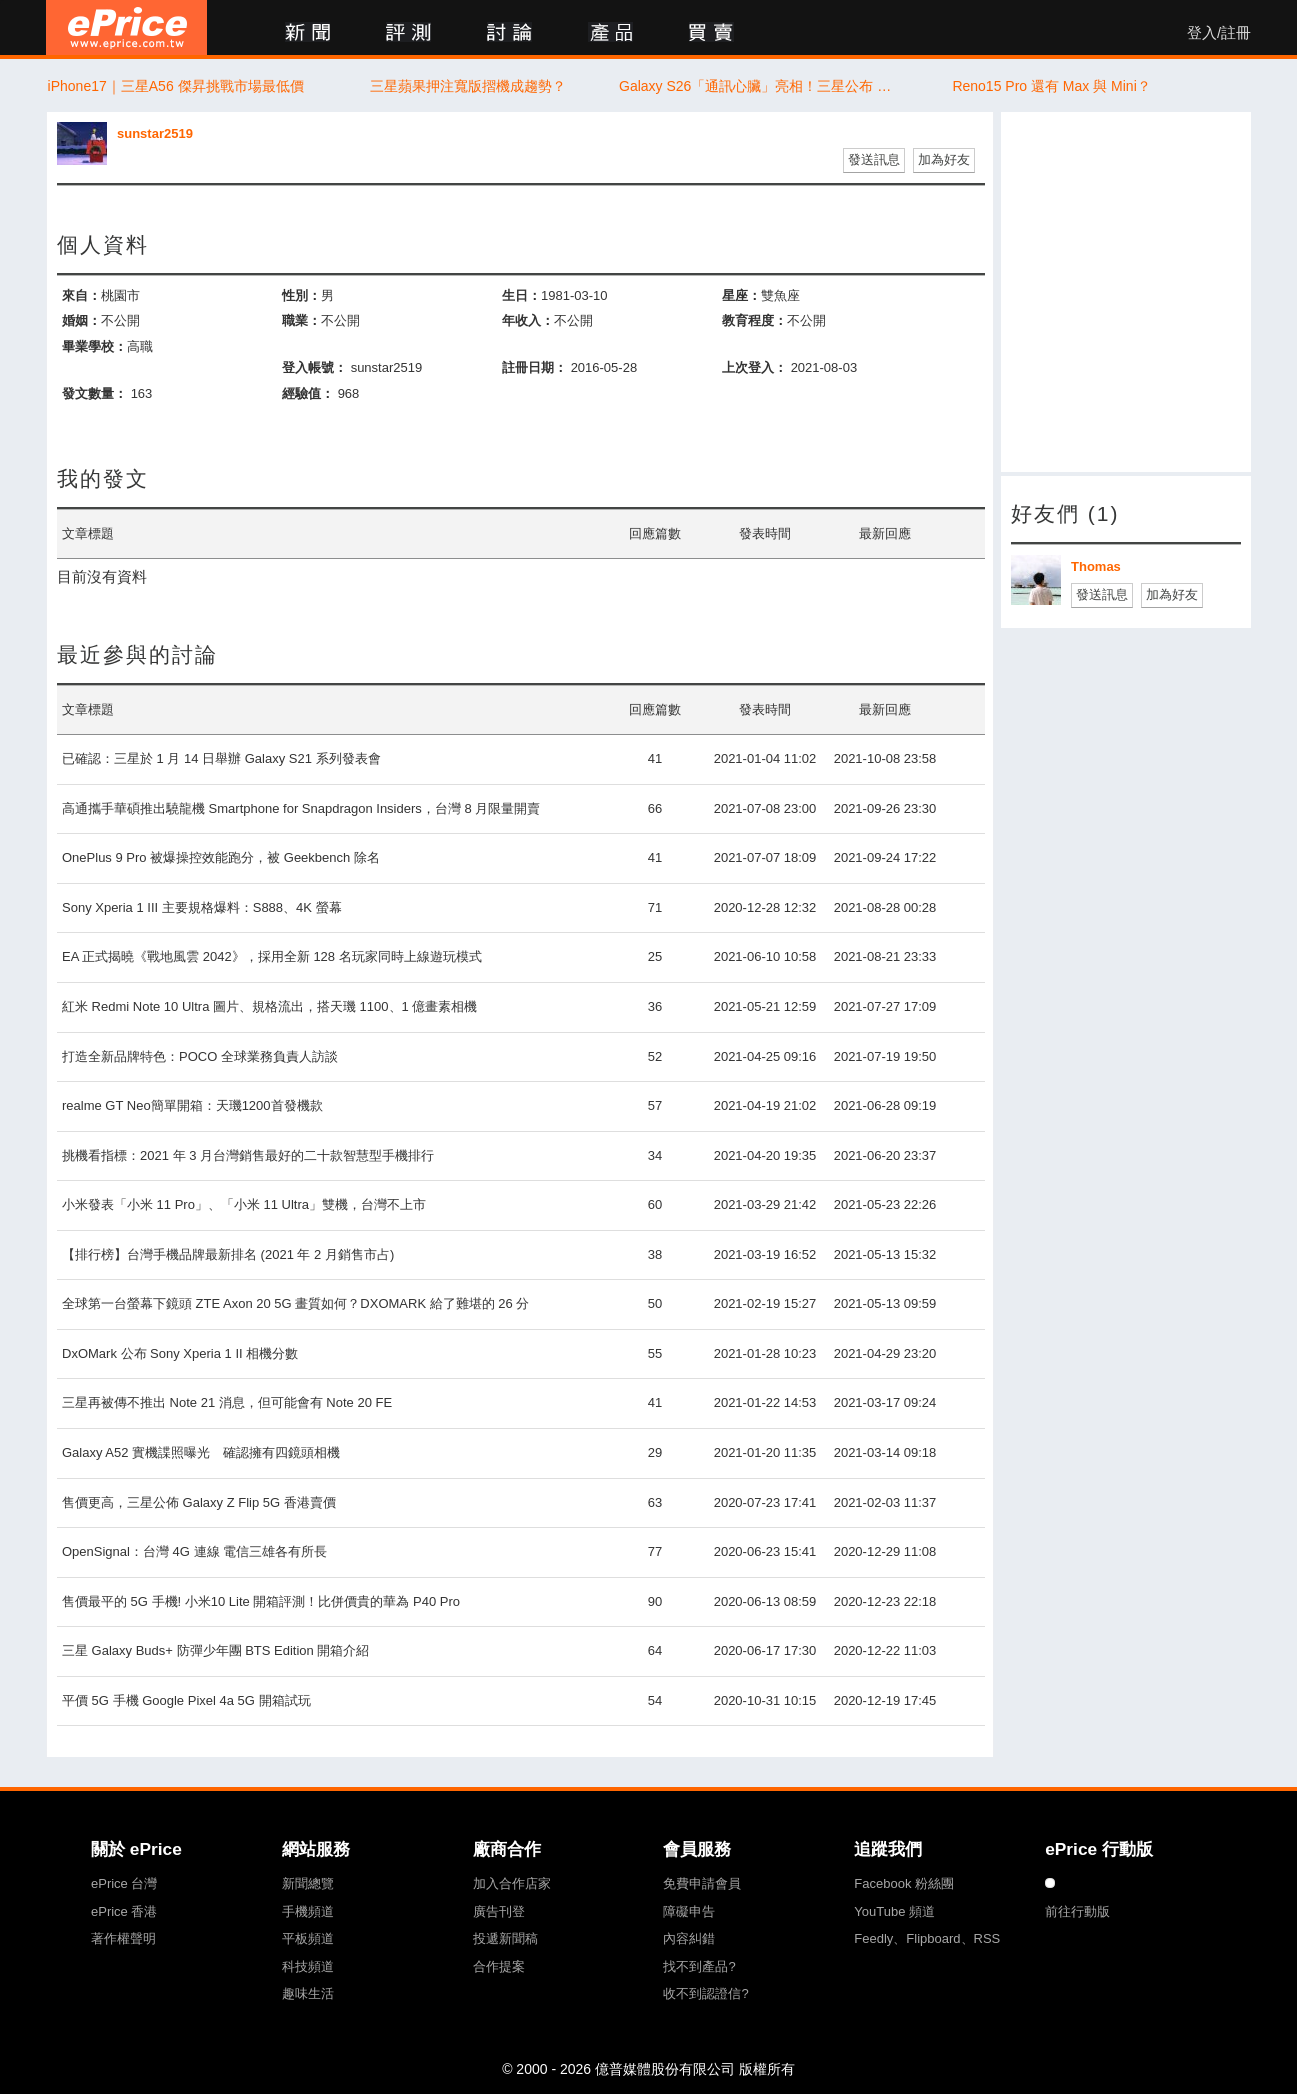 Image resolution: width=1297 pixels, height=2094 pixels. I want to click on 性別：, so click(301, 295).